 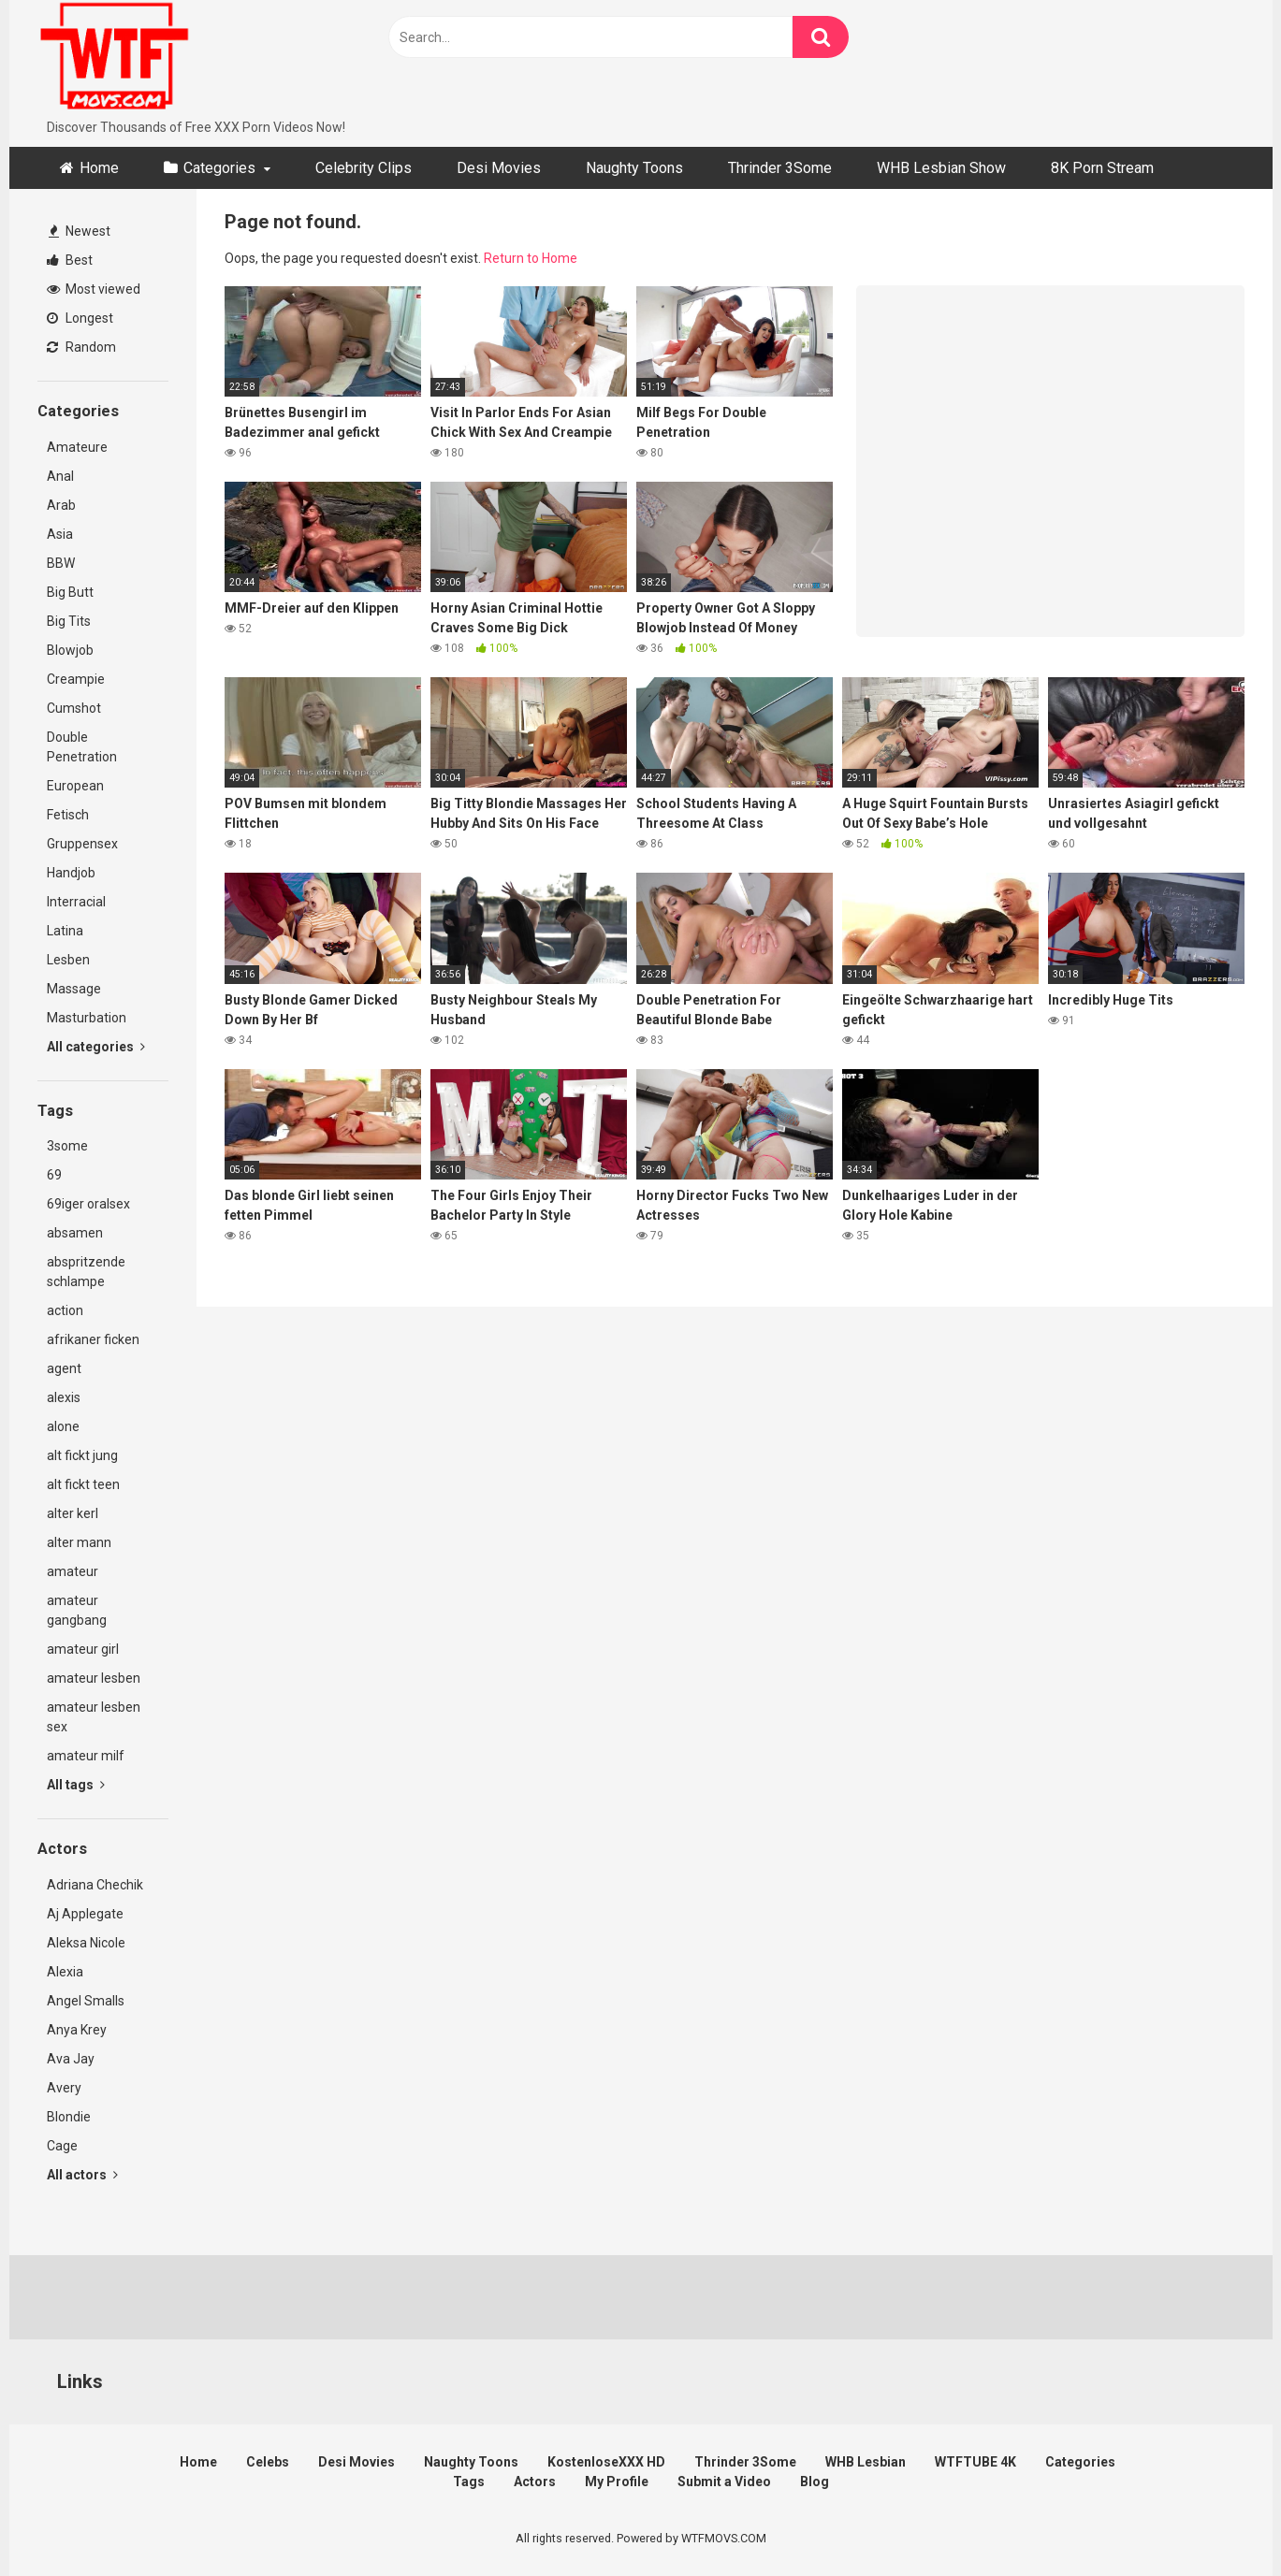 What do you see at coordinates (780, 168) in the screenshot?
I see `Thrinder 3Some` at bounding box center [780, 168].